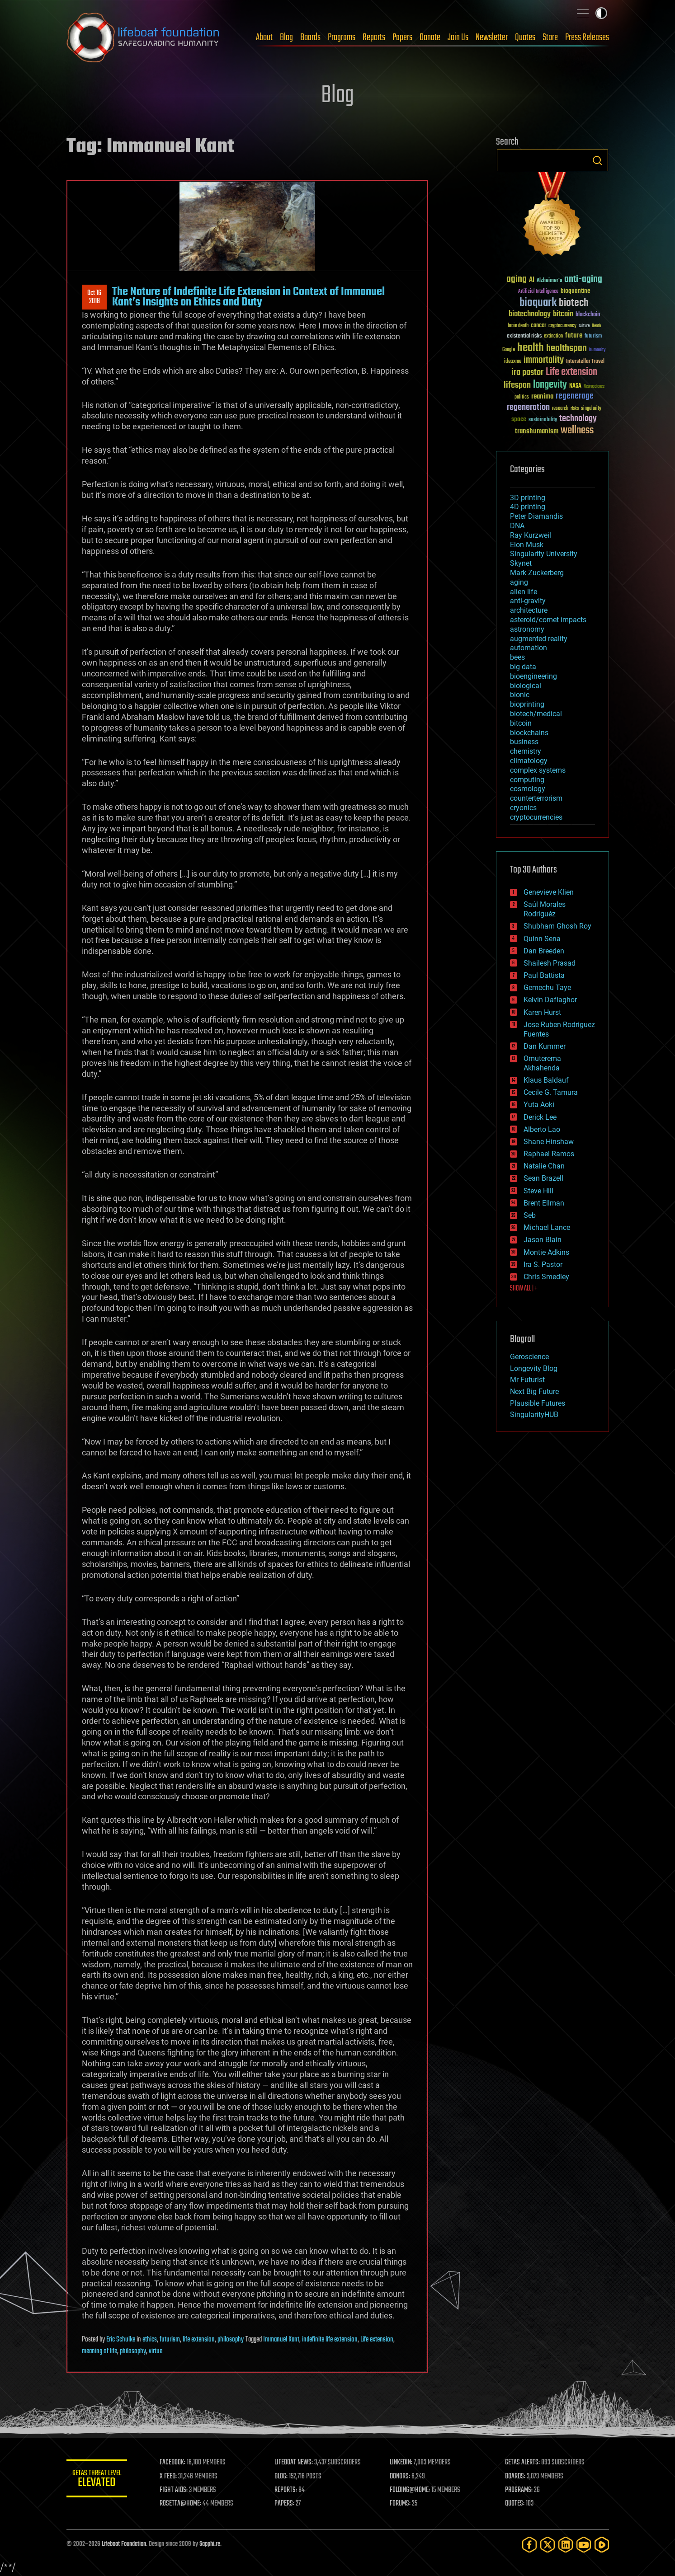 The height and width of the screenshot is (2576, 675). Describe the element at coordinates (550, 963) in the screenshot. I see `Shailesh Prasad` at that location.